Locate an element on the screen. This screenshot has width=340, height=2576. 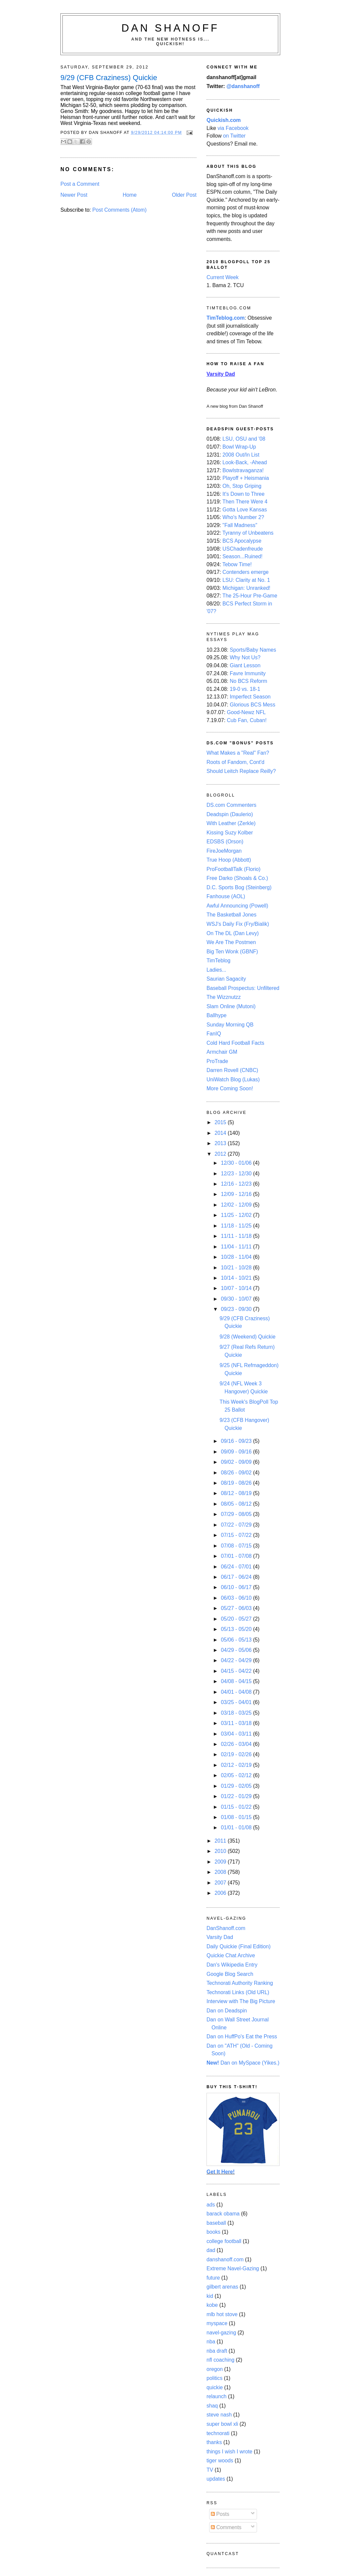
Dan on HuffPo's Eat the Press is located at coordinates (242, 2036).